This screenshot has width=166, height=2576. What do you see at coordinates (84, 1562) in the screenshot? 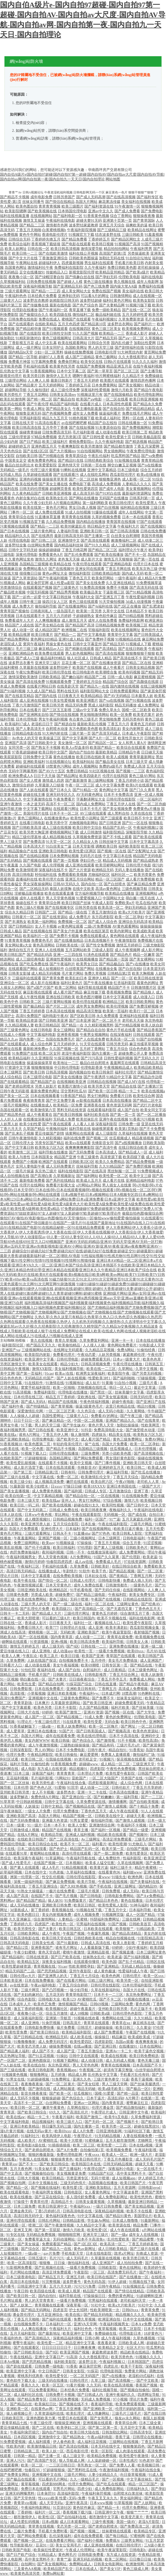
I see `成人aⅴ在线` at bounding box center [84, 1562].